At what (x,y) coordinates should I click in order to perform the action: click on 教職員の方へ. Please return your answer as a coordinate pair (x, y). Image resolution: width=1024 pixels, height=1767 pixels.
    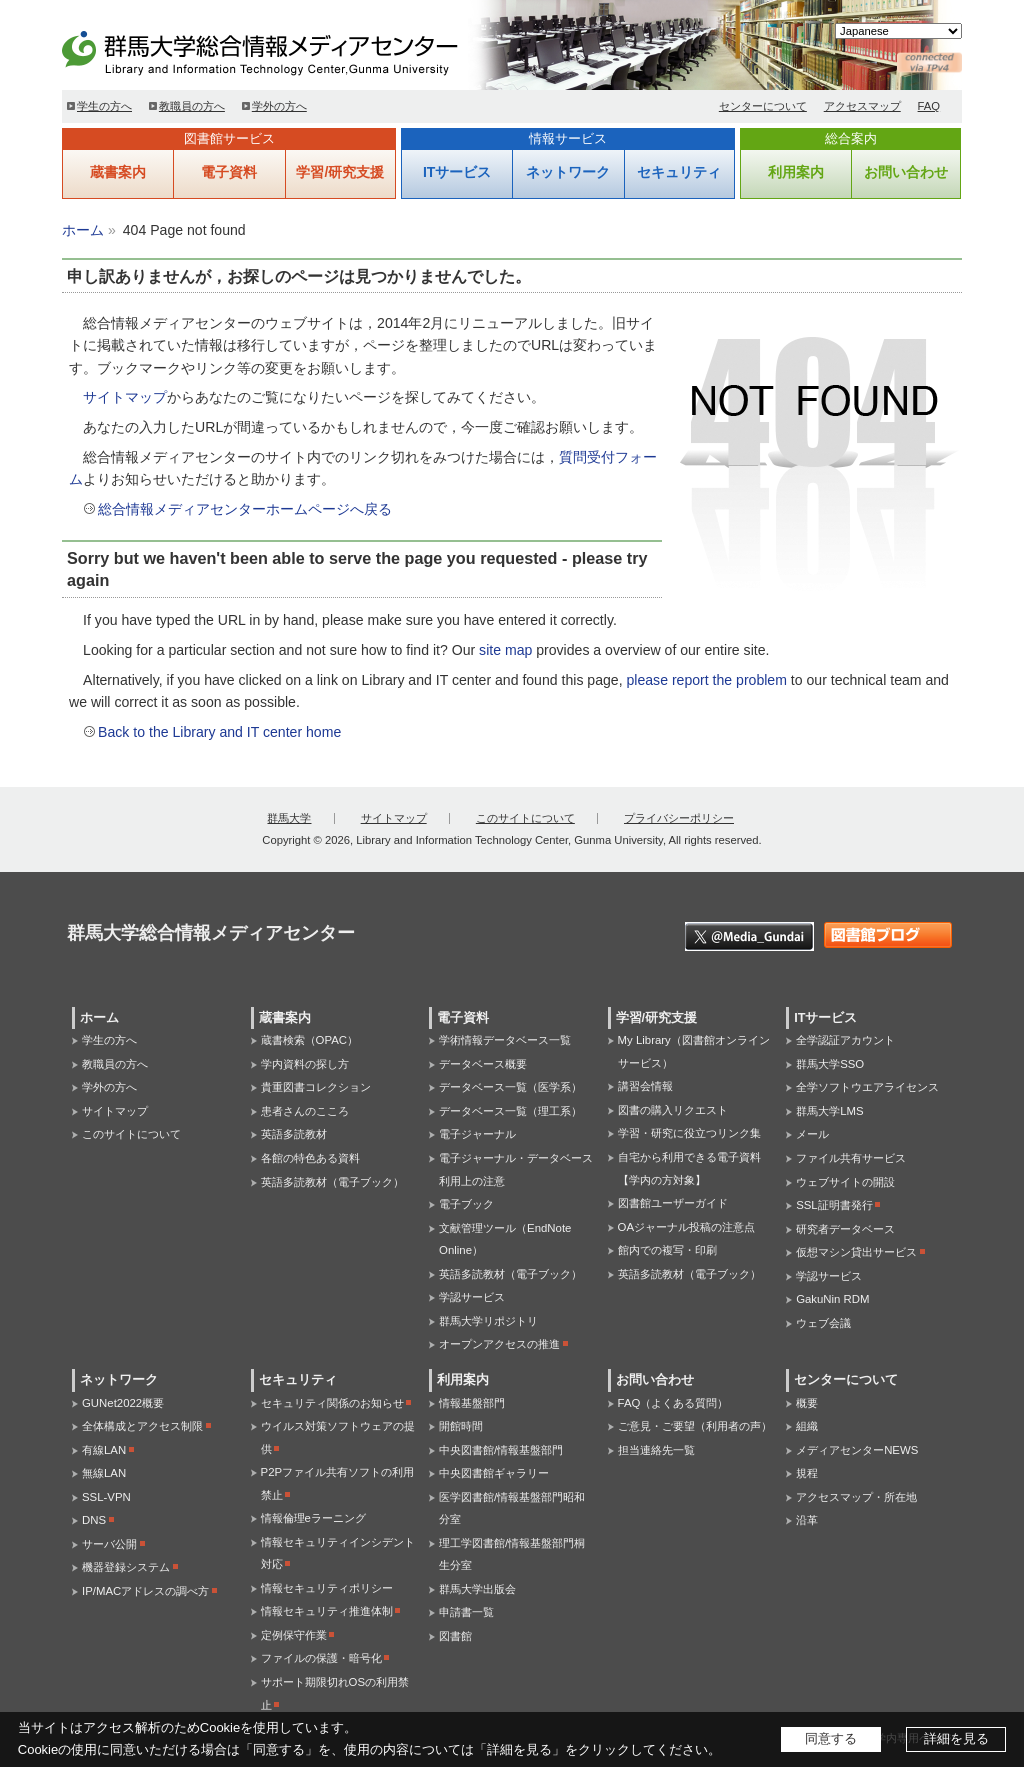
    Looking at the image, I should click on (192, 106).